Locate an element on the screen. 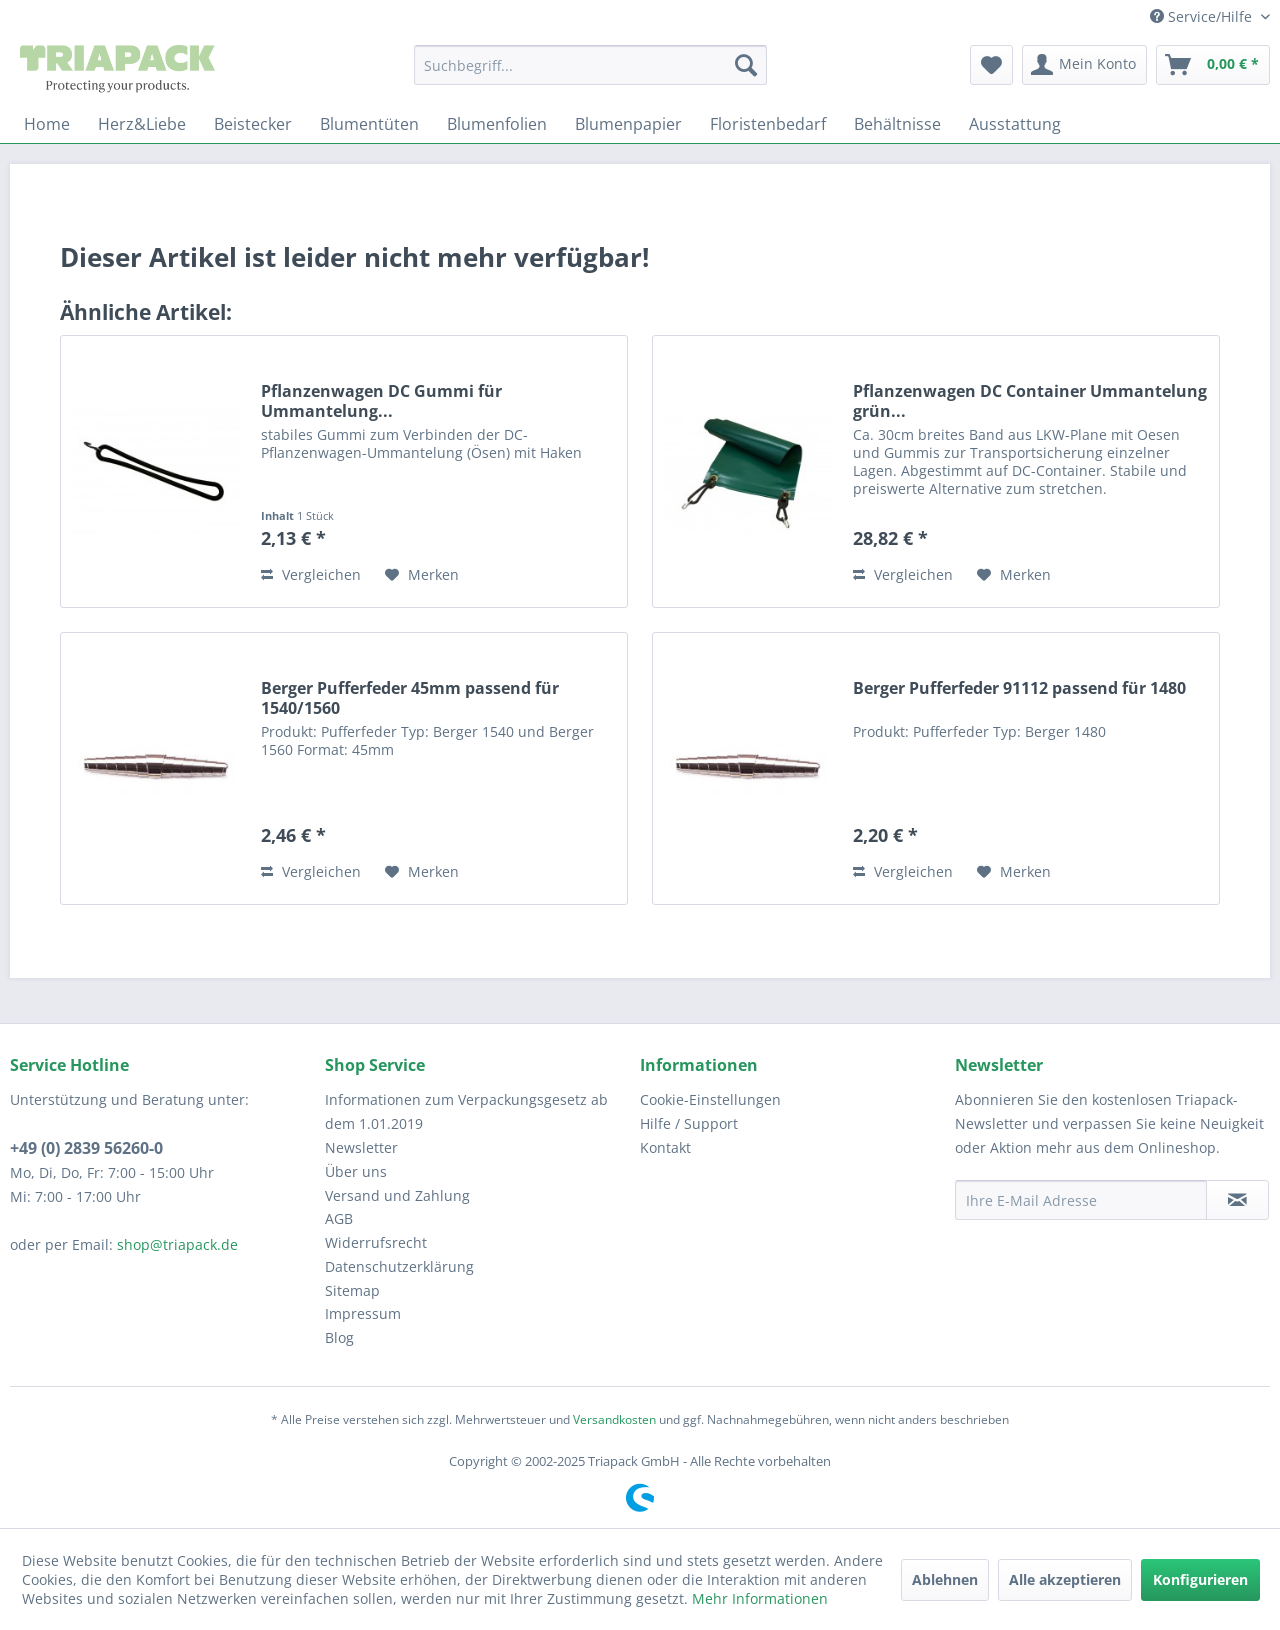 This screenshot has width=1280, height=1630. shop@triapack.de is located at coordinates (177, 1244).